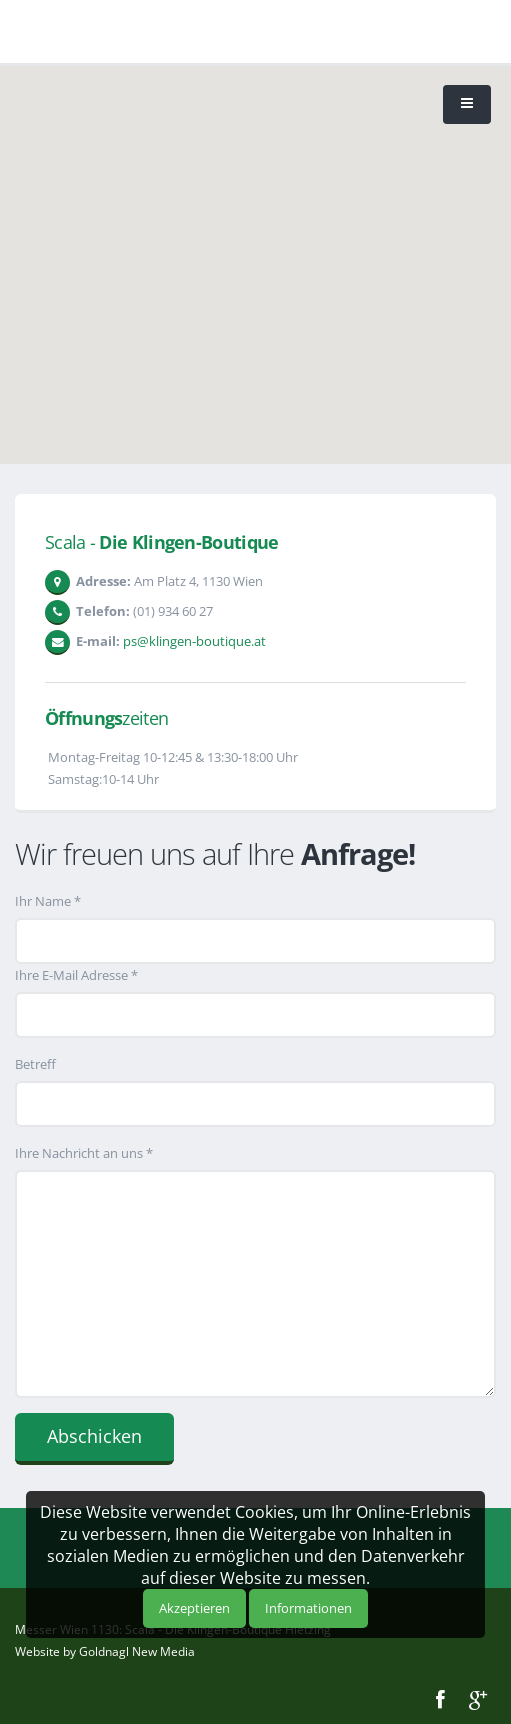  What do you see at coordinates (35, 1064) in the screenshot?
I see `Betreff` at bounding box center [35, 1064].